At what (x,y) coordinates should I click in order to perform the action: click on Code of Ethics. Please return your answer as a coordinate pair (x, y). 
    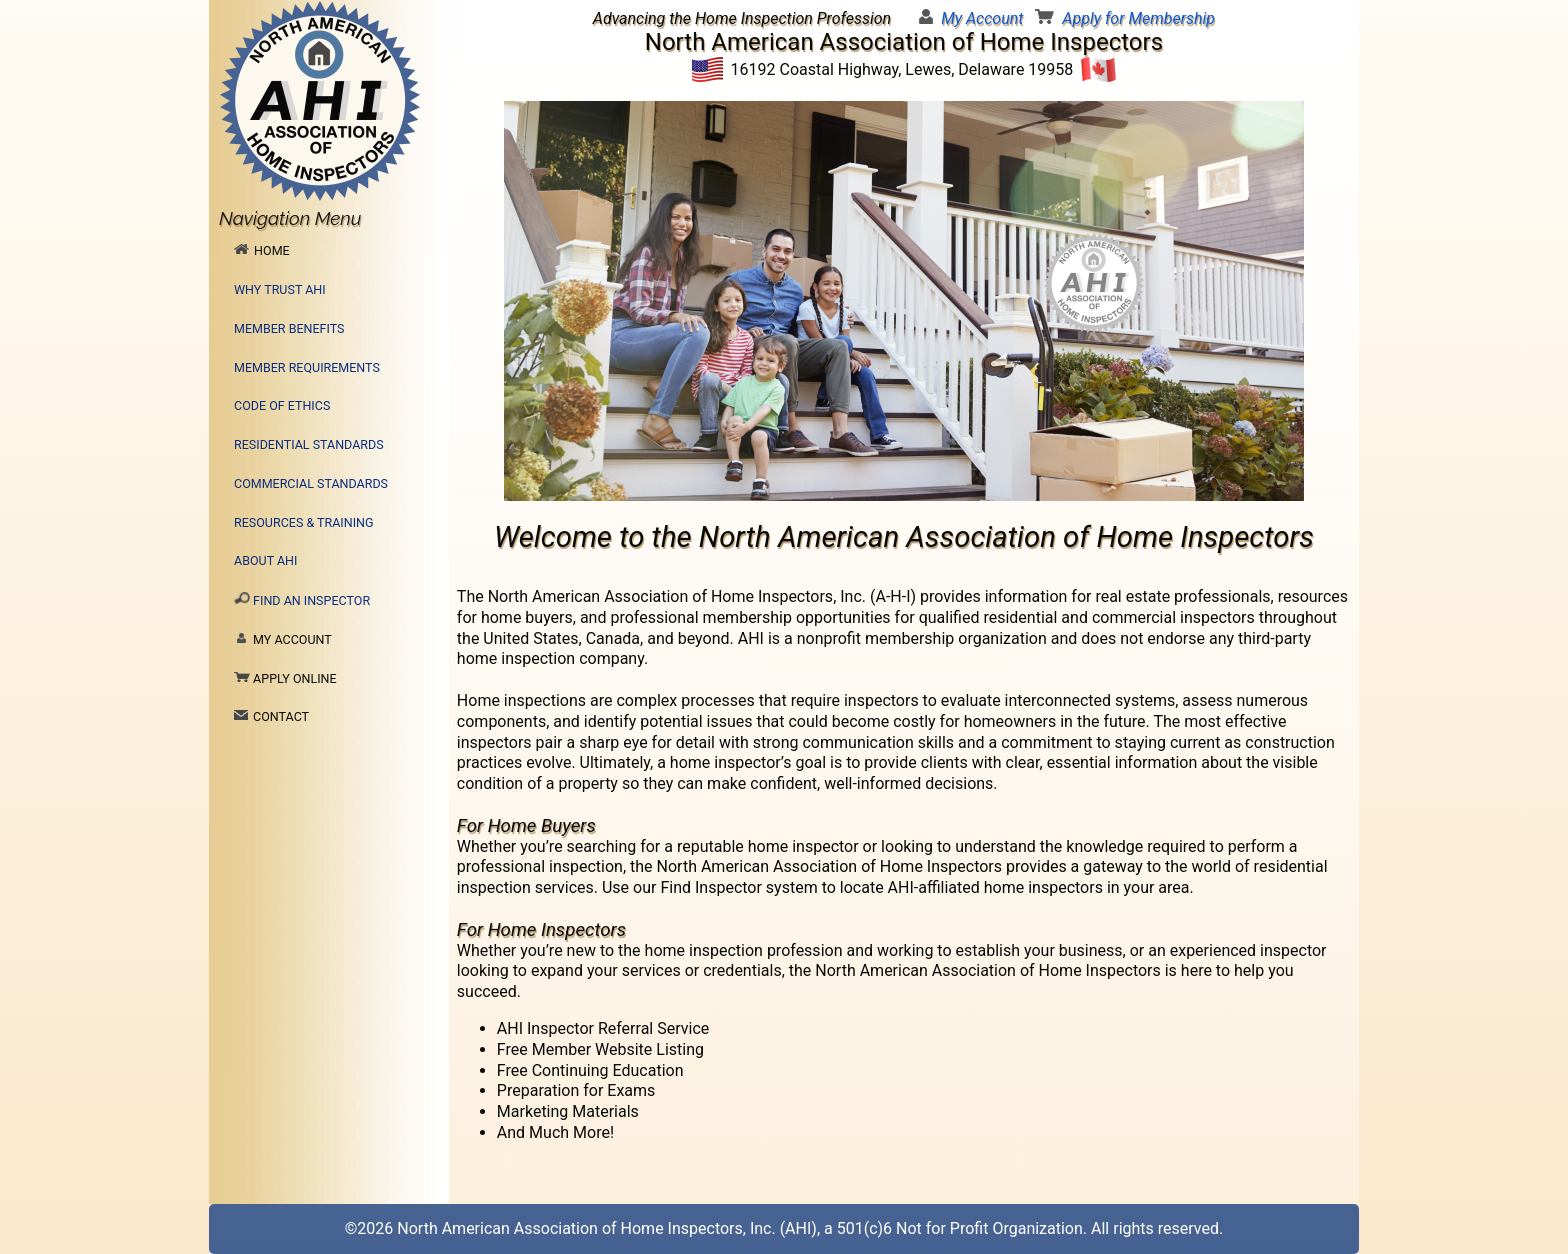
    Looking at the image, I should click on (282, 405).